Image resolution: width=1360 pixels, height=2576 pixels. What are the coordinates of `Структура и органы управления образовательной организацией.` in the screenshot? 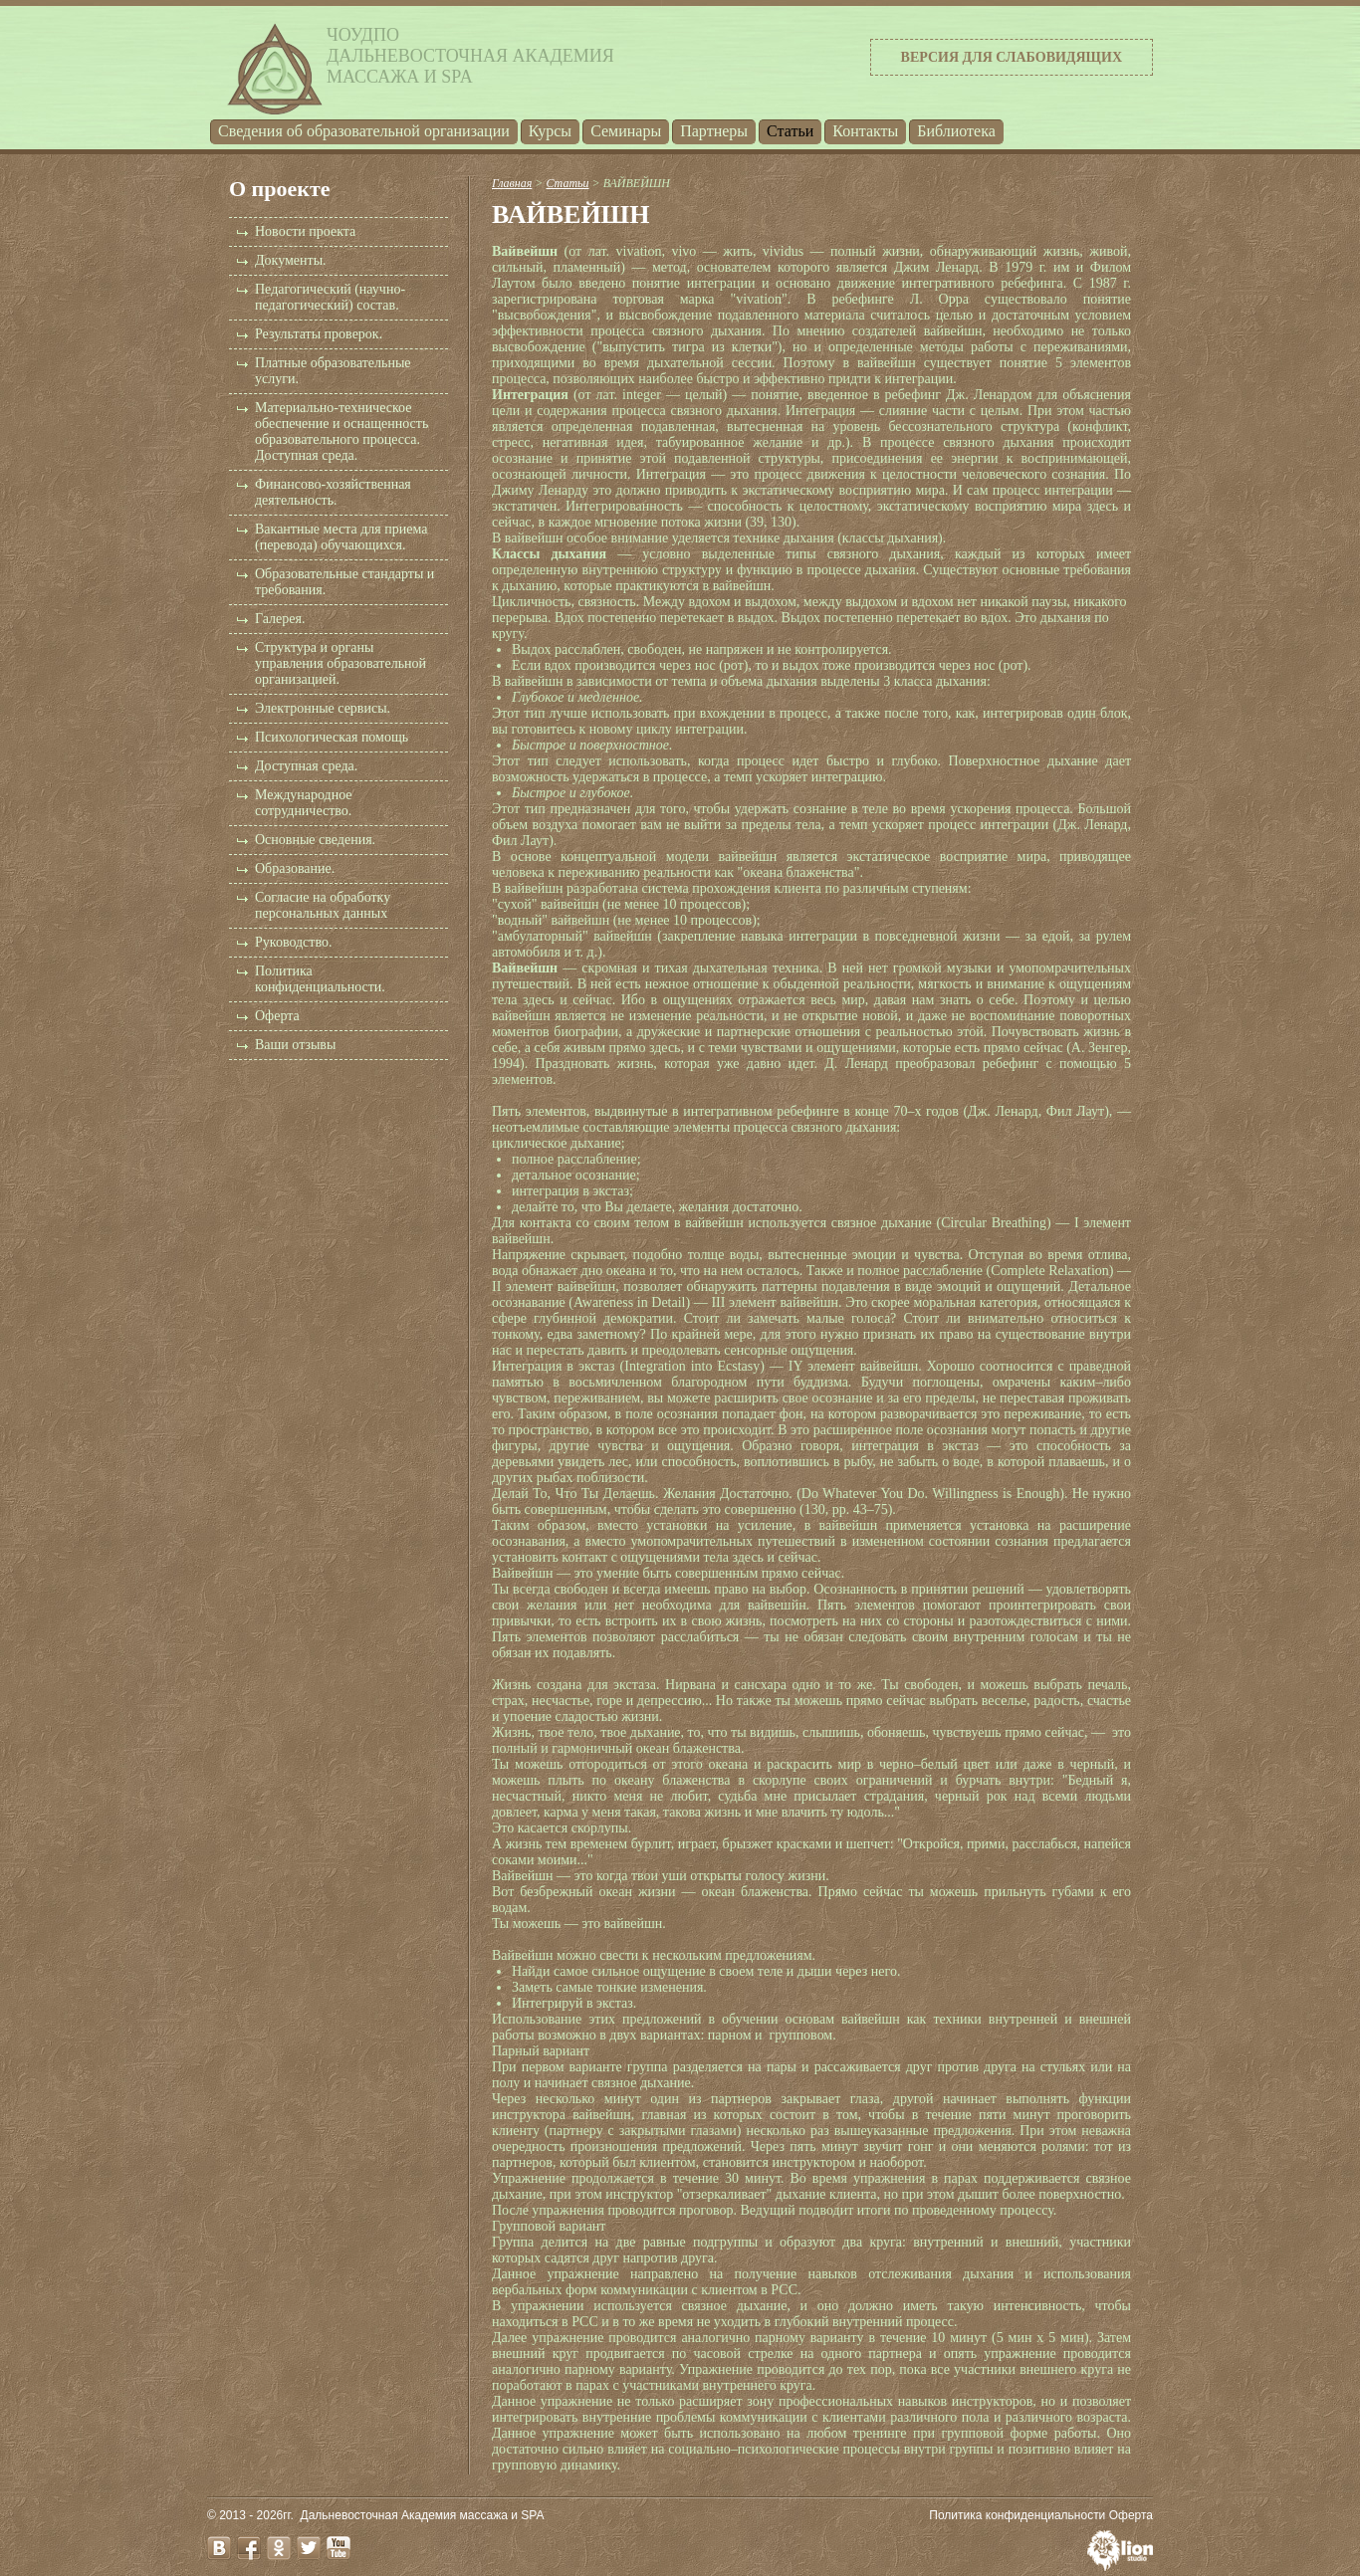 It's located at (340, 663).